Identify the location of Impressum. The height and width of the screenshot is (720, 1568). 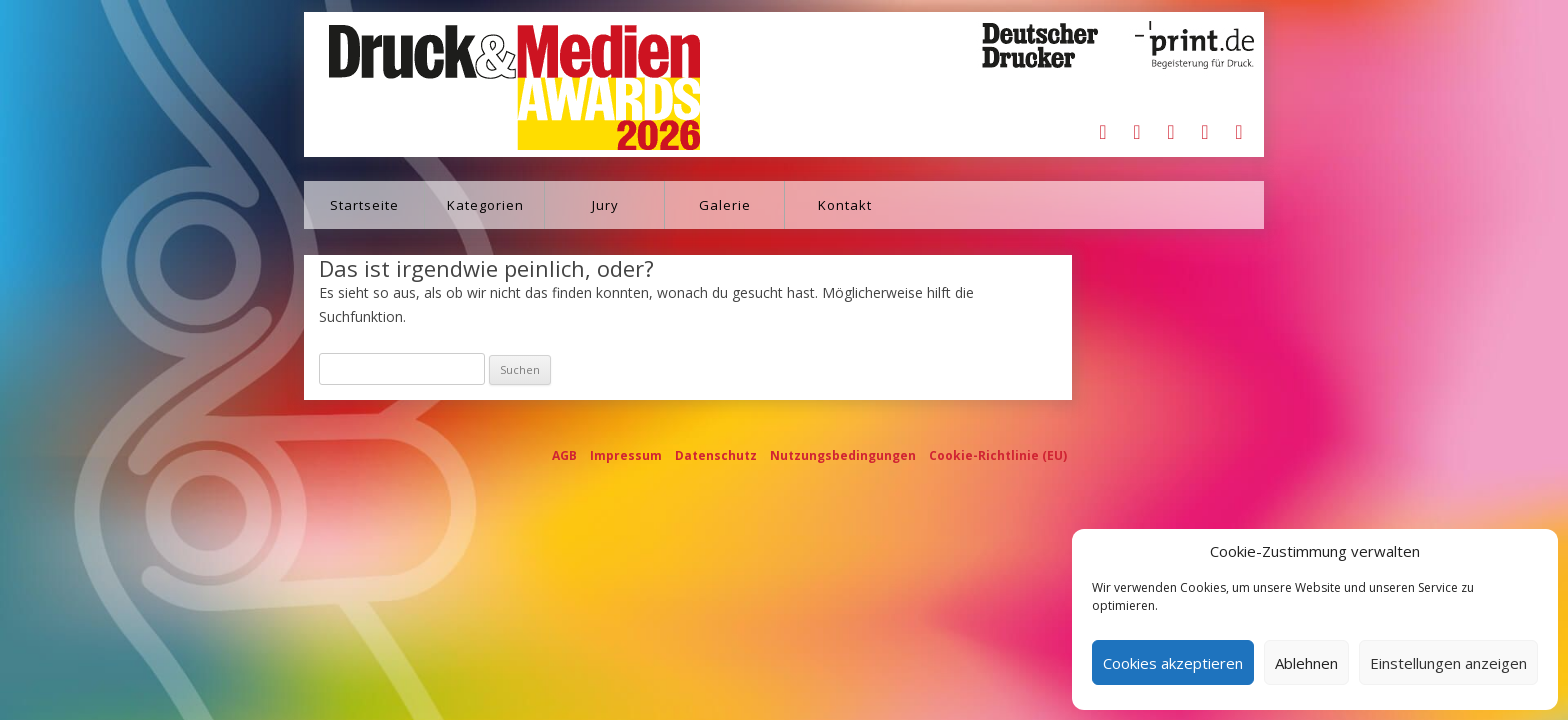
(626, 455).